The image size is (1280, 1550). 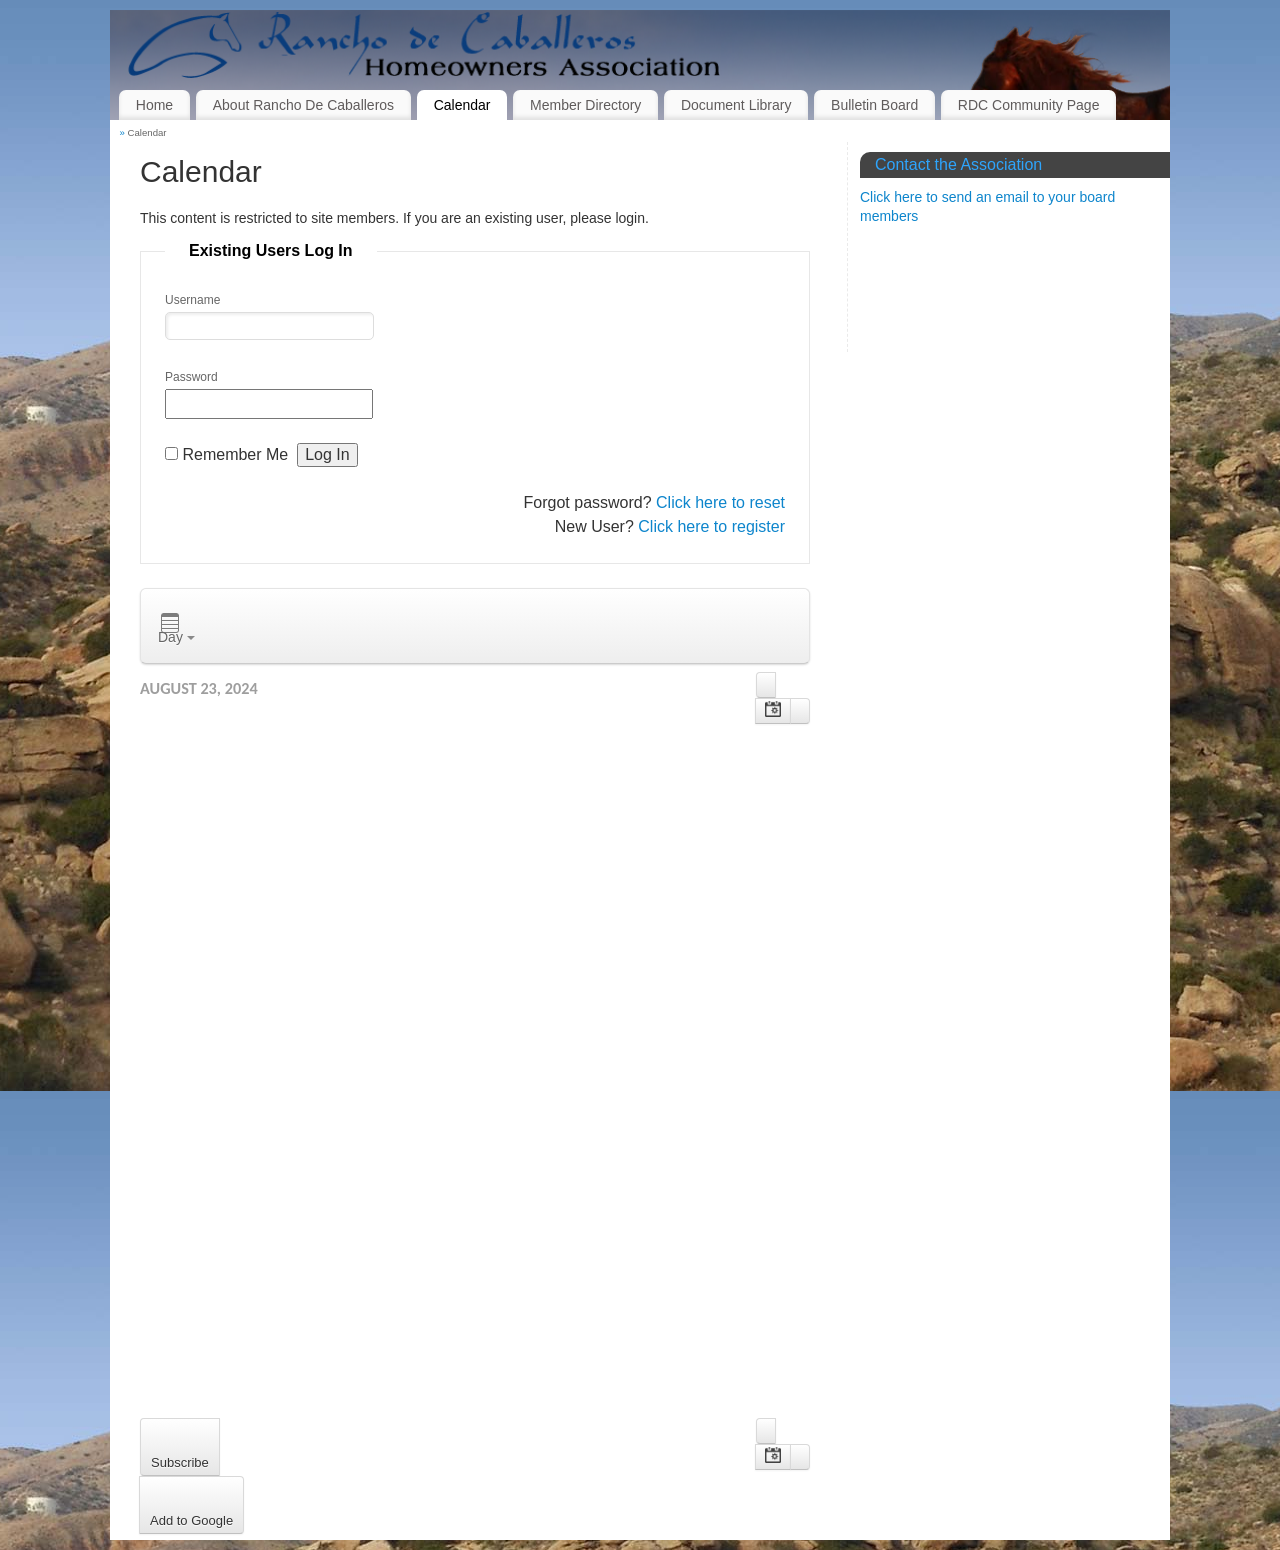 I want to click on Member Directory, so click(x=585, y=105).